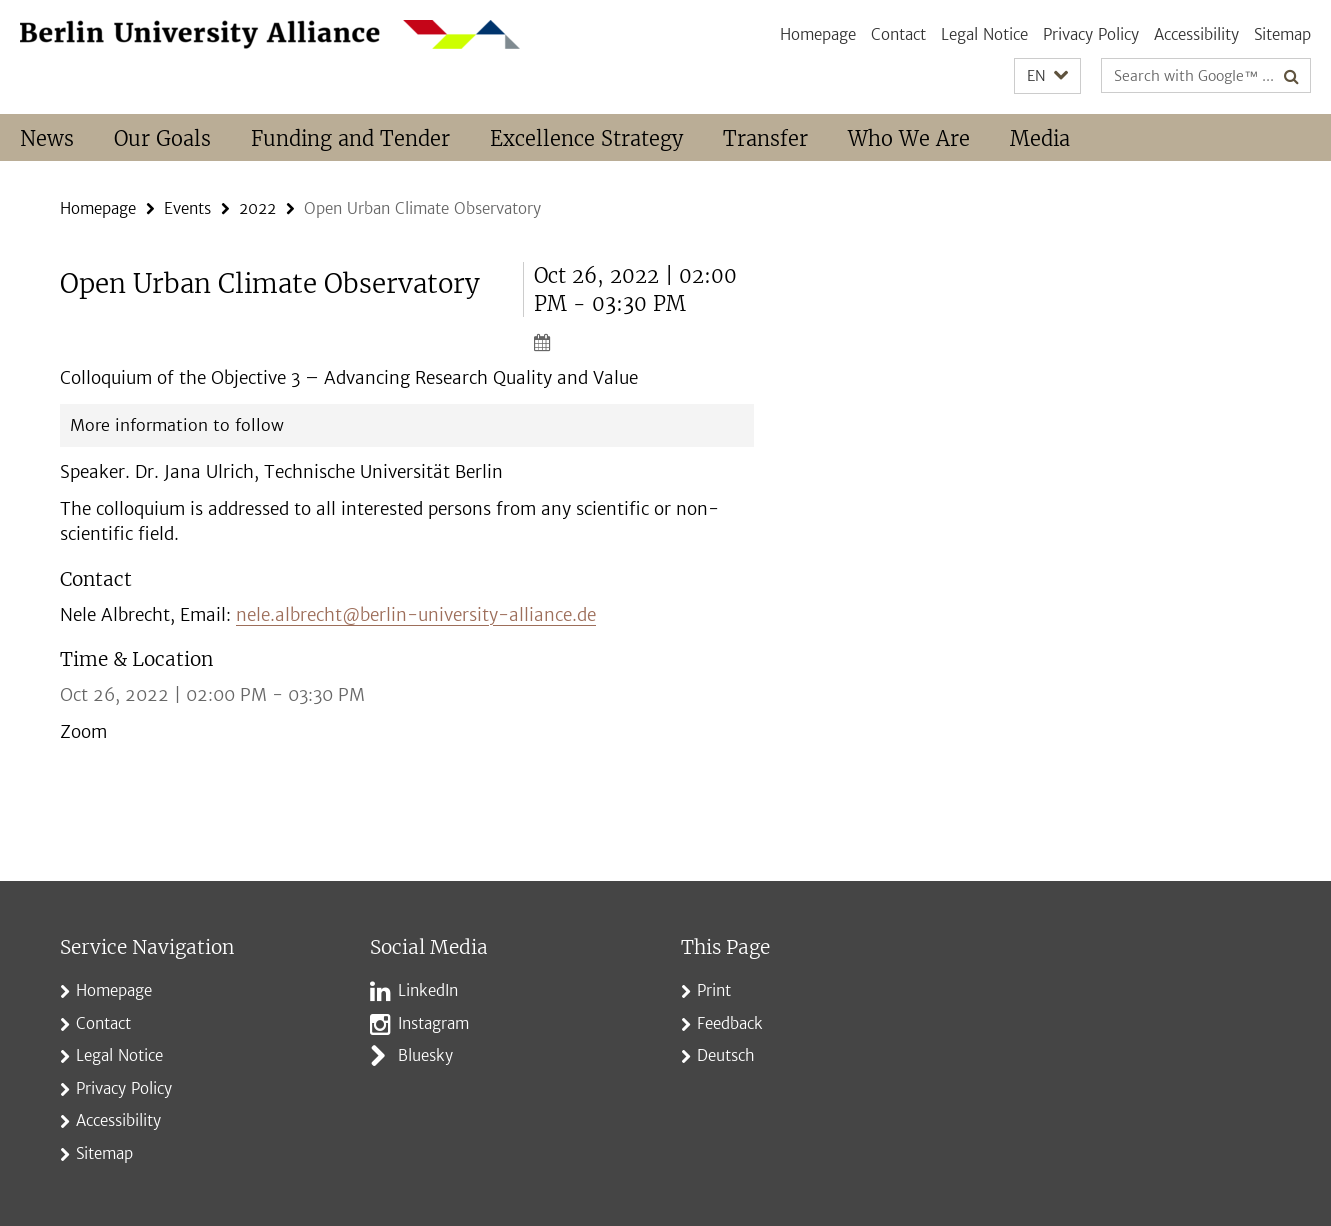 The image size is (1331, 1226). I want to click on News, so click(47, 138).